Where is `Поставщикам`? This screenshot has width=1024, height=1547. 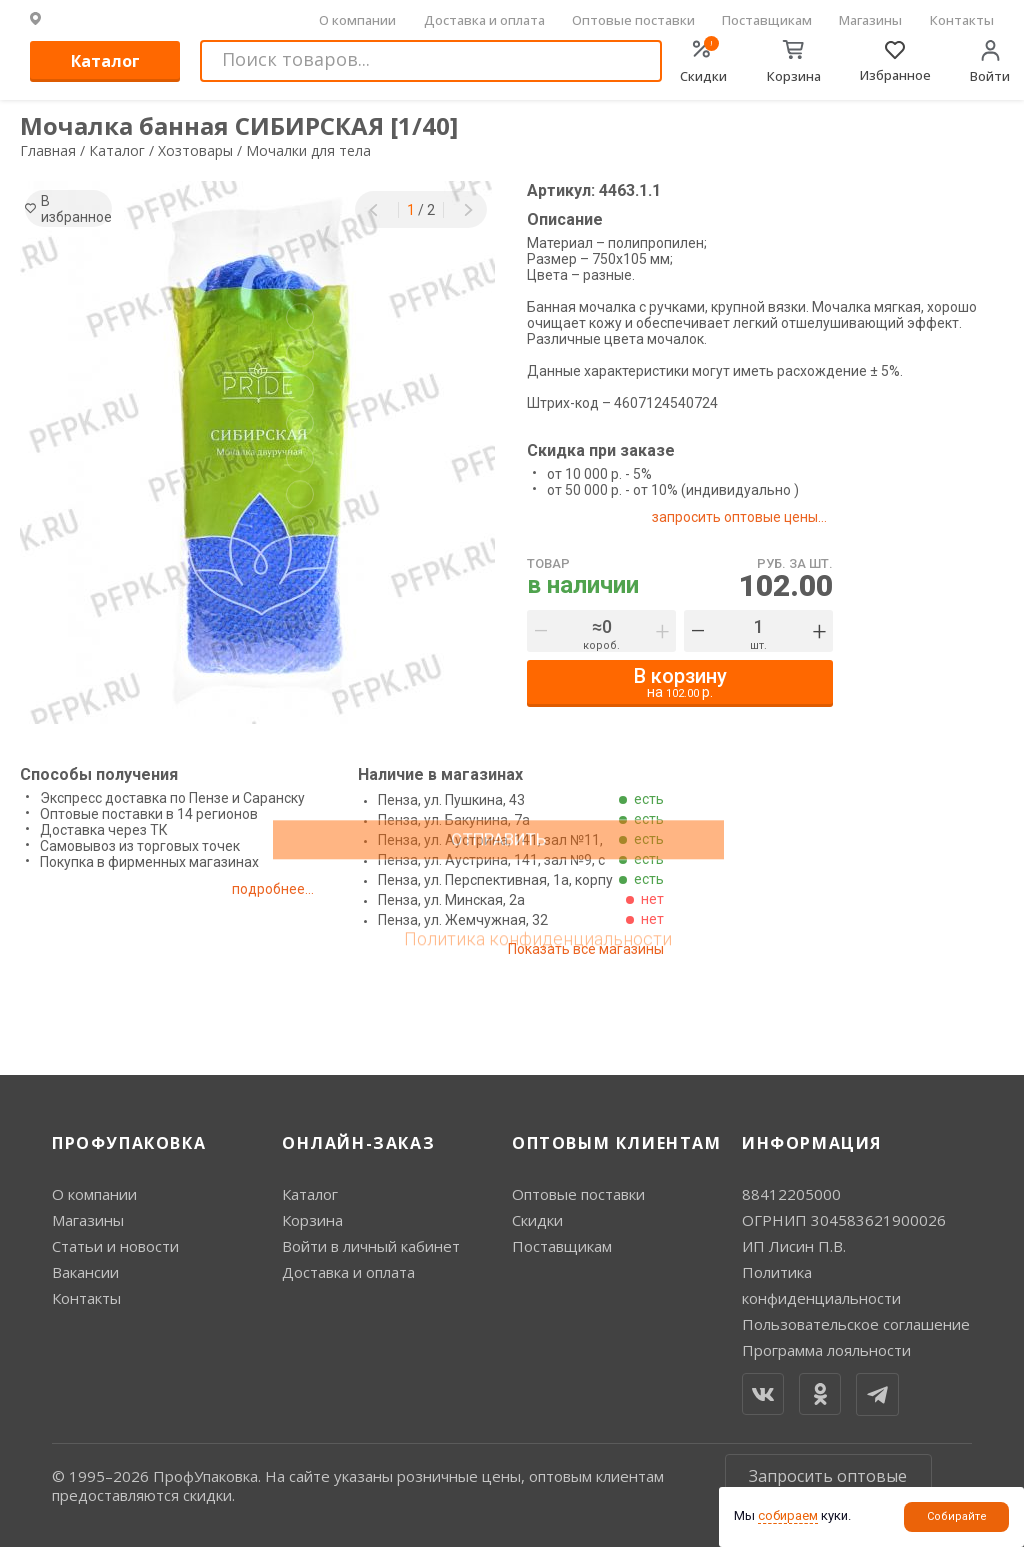
Поставщикам is located at coordinates (767, 20).